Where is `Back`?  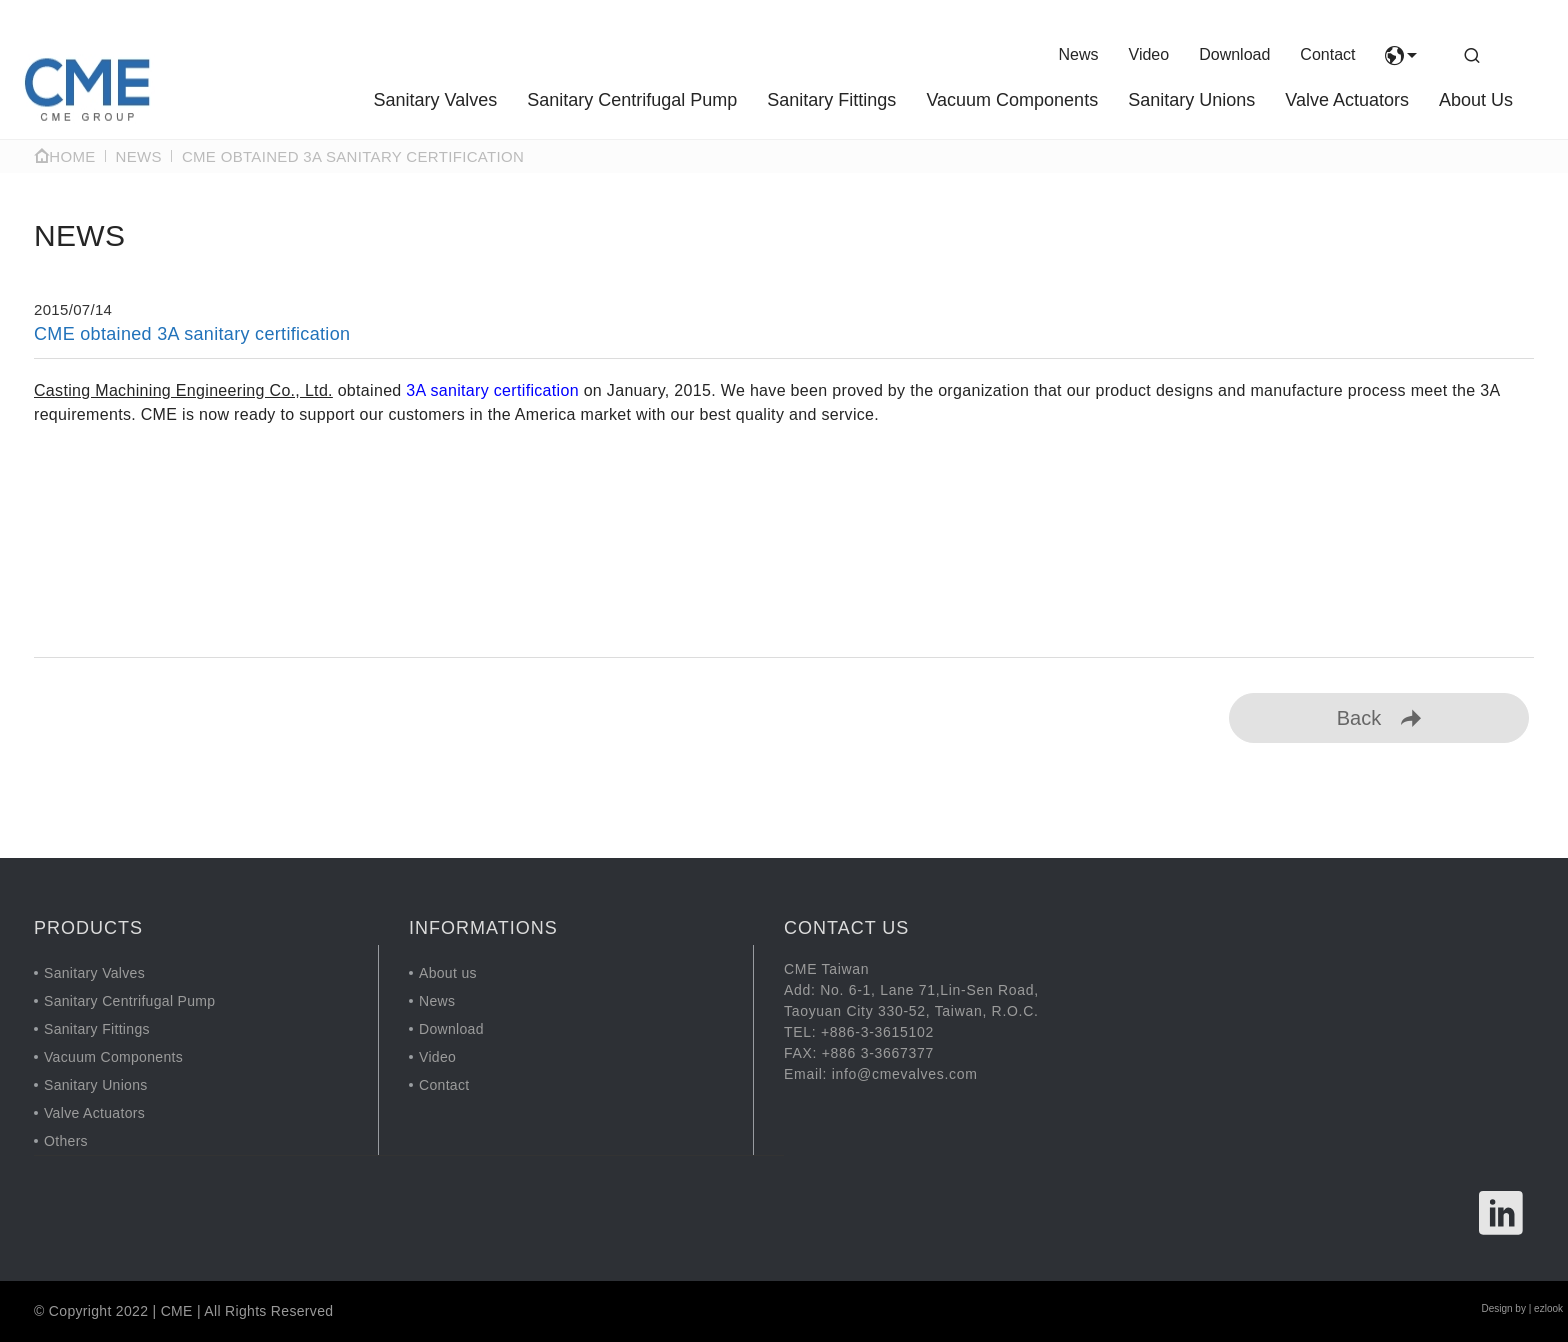
Back is located at coordinates (1379, 718).